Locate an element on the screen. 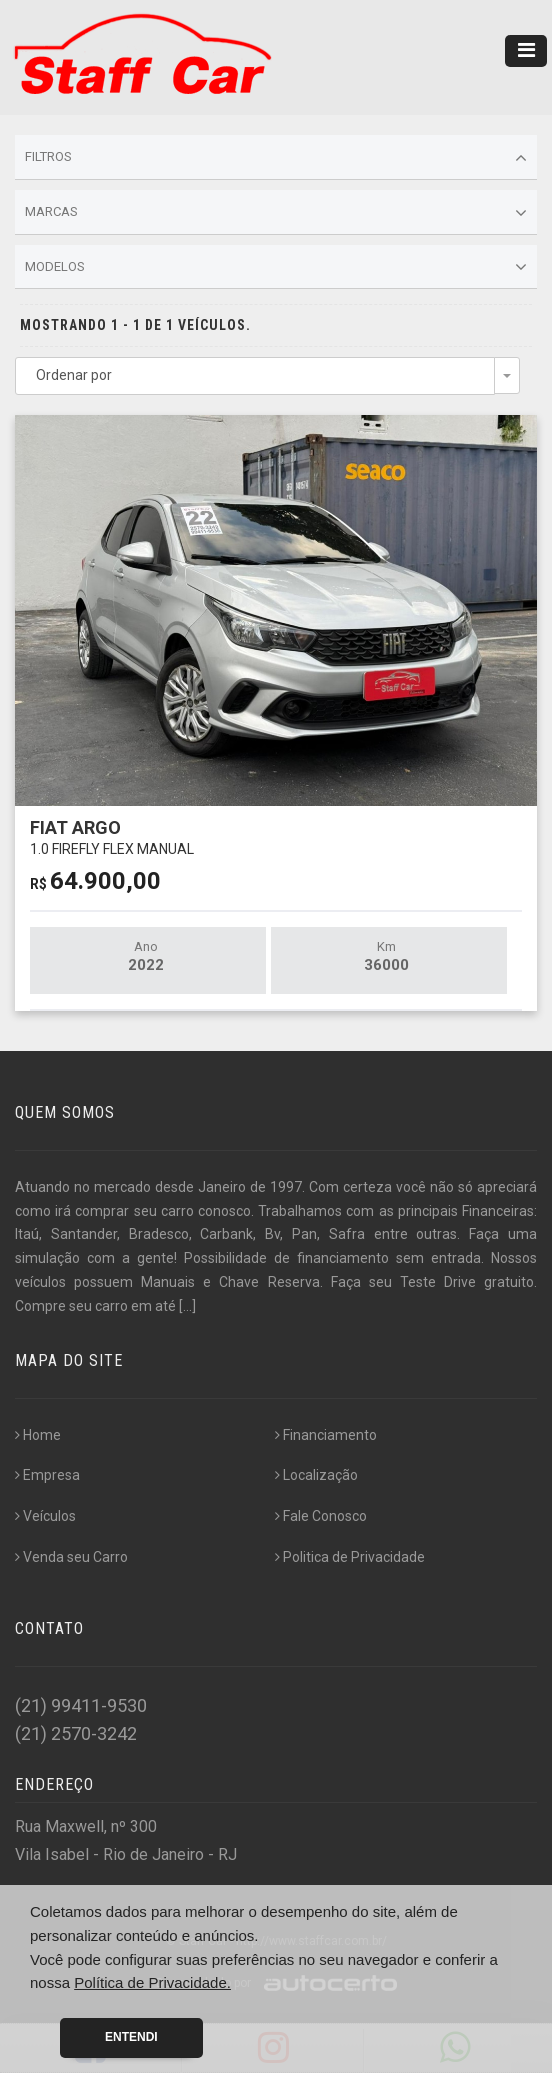 Image resolution: width=552 pixels, height=2073 pixels. Fale Conosco is located at coordinates (321, 1516).